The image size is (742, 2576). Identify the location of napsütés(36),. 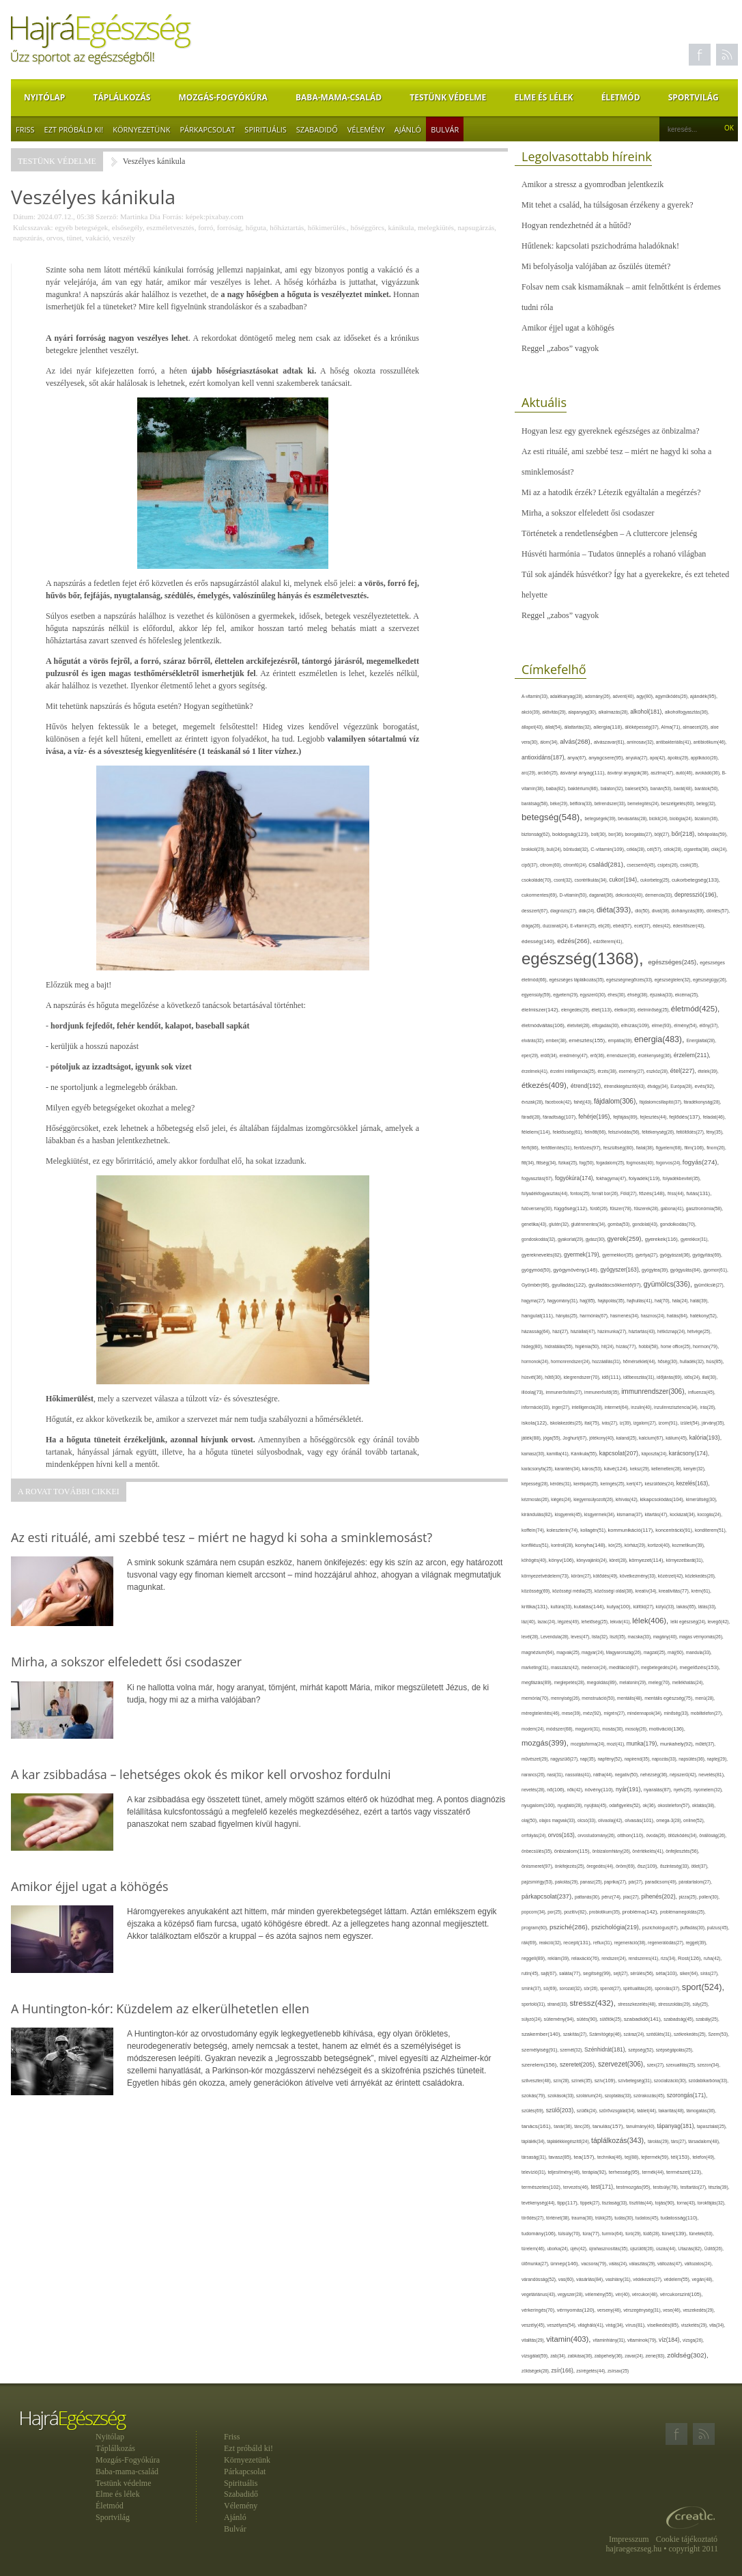
(693, 1758).